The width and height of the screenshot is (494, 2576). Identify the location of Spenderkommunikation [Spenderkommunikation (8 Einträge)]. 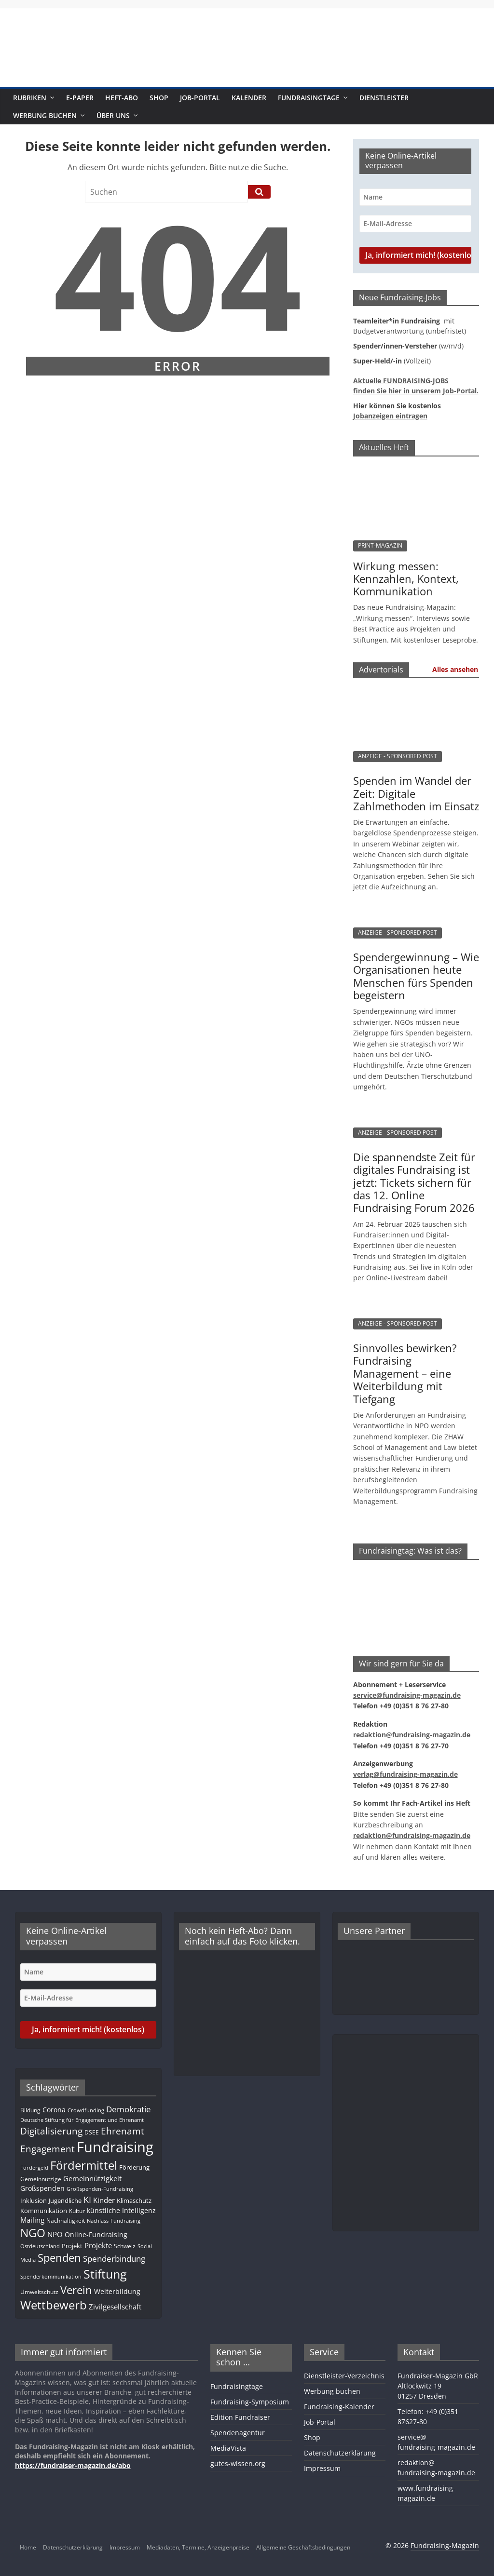
(51, 2276).